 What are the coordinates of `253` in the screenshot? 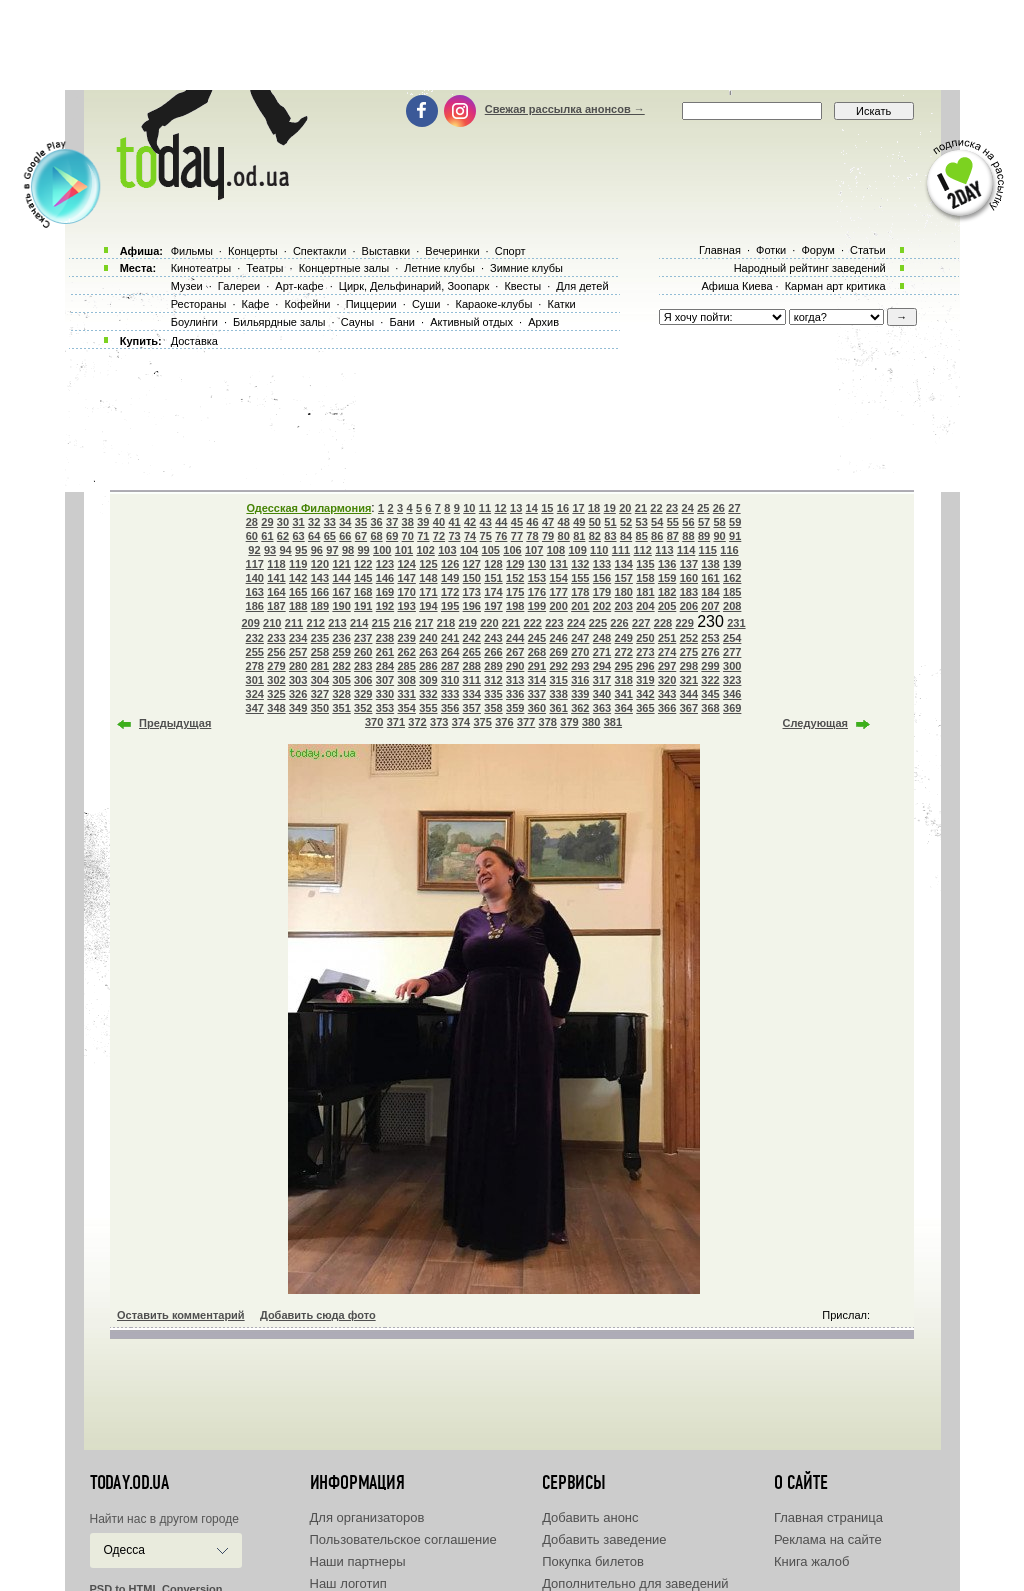 It's located at (710, 638).